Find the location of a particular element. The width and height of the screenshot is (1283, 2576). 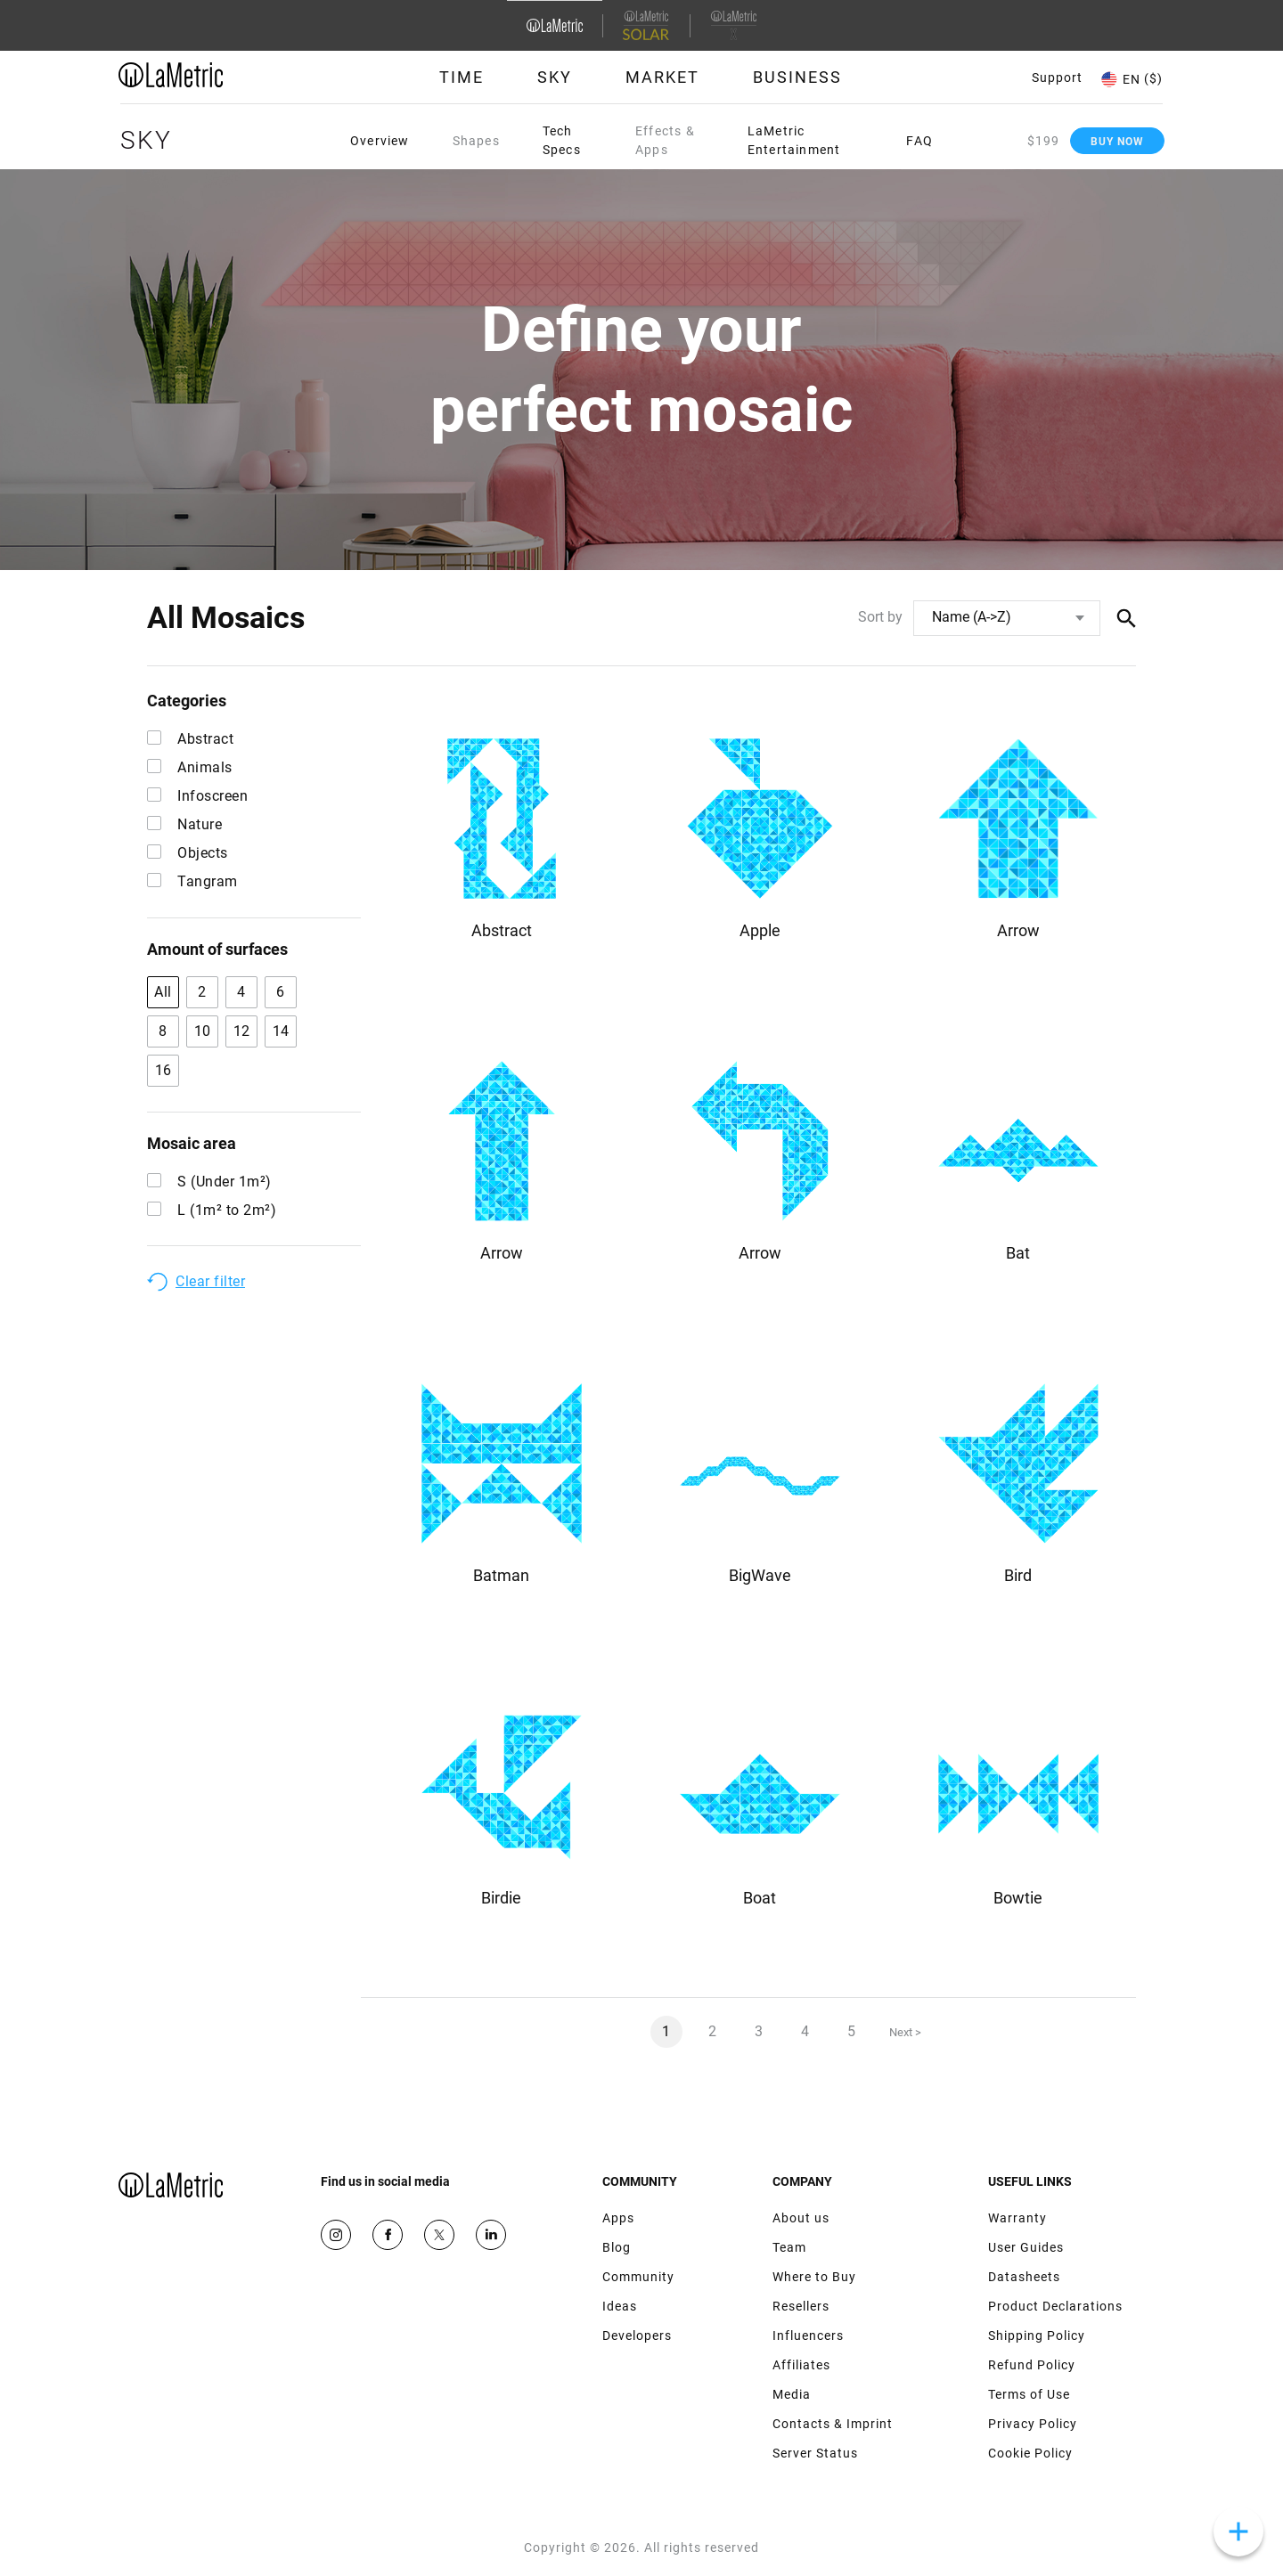

Refund Policy is located at coordinates (1031, 2365).